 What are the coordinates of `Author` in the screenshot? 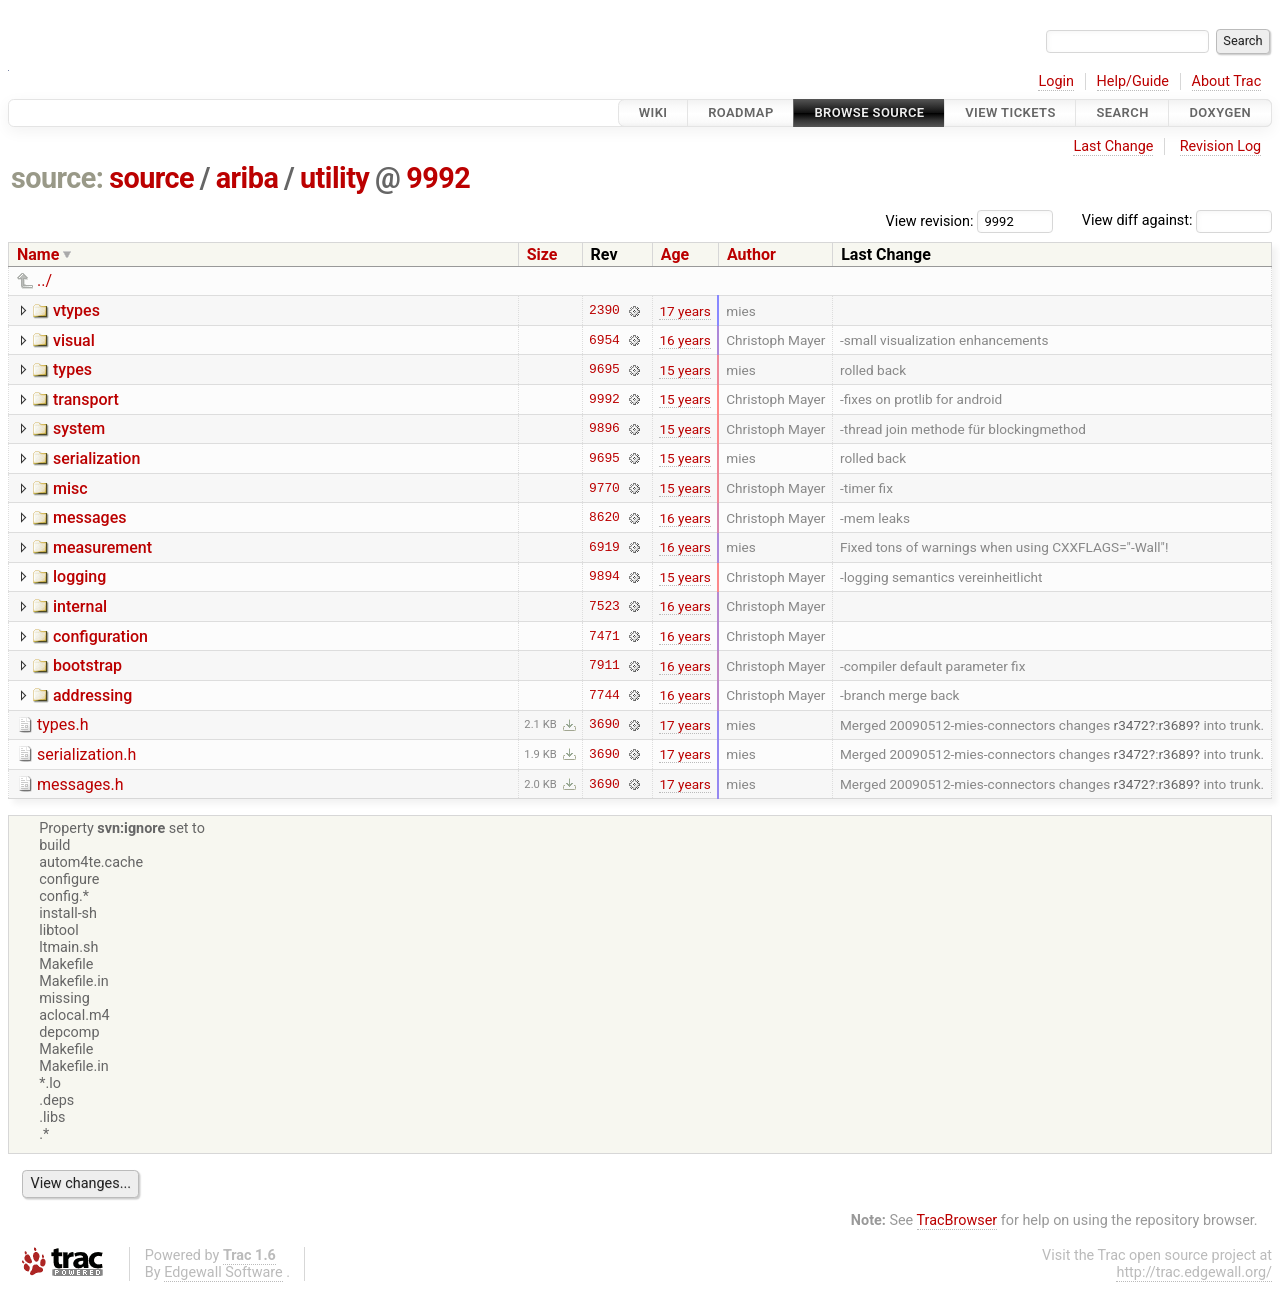 It's located at (751, 254).